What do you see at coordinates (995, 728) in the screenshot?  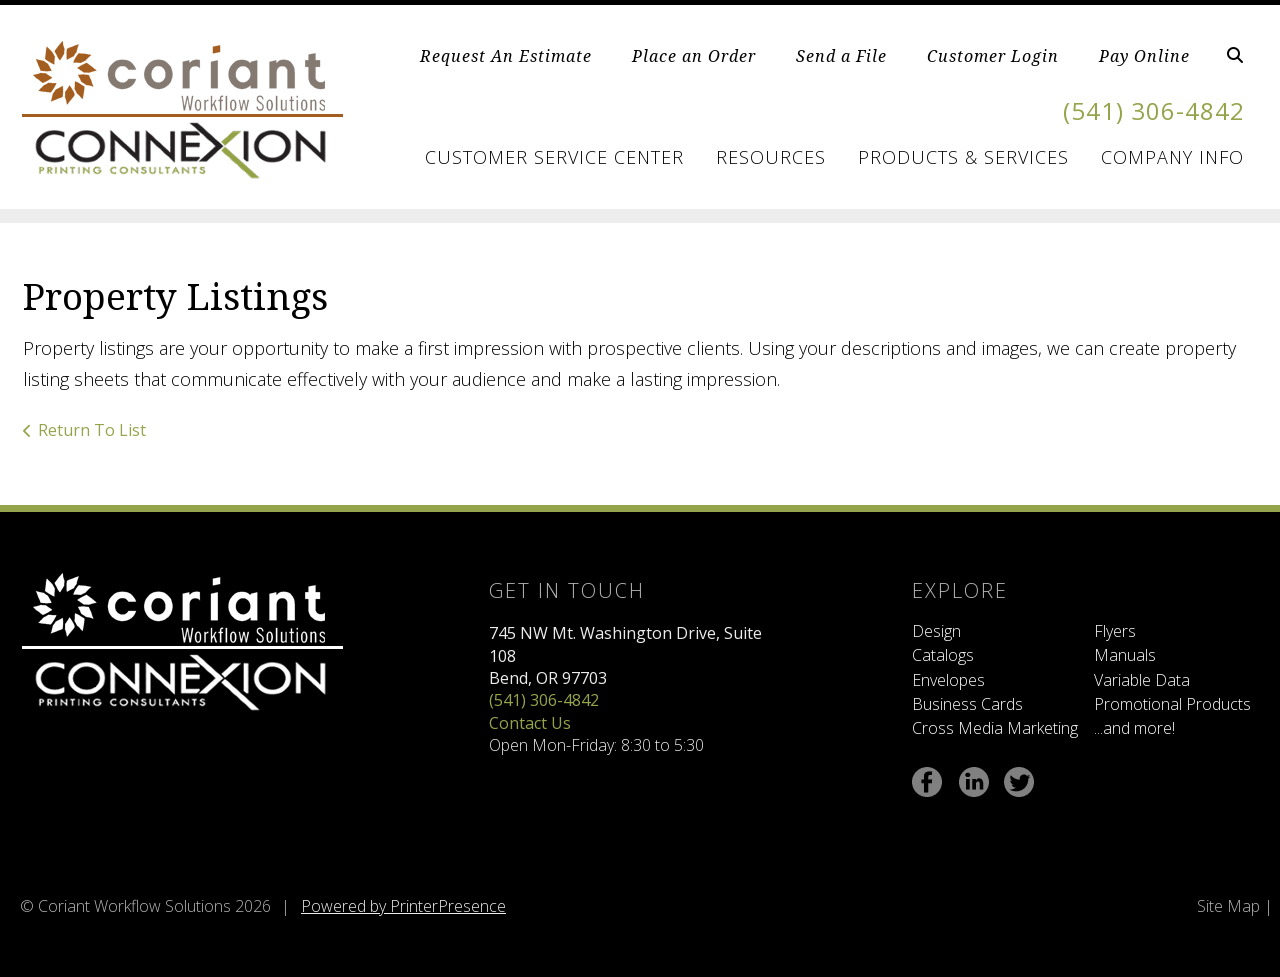 I see `Cross Media Marketing` at bounding box center [995, 728].